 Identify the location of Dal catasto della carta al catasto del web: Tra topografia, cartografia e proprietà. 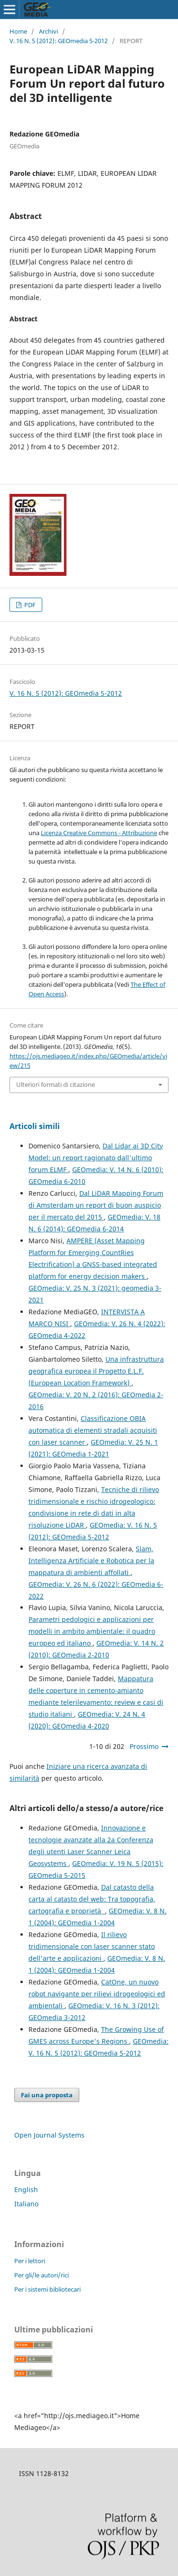
(91, 1899).